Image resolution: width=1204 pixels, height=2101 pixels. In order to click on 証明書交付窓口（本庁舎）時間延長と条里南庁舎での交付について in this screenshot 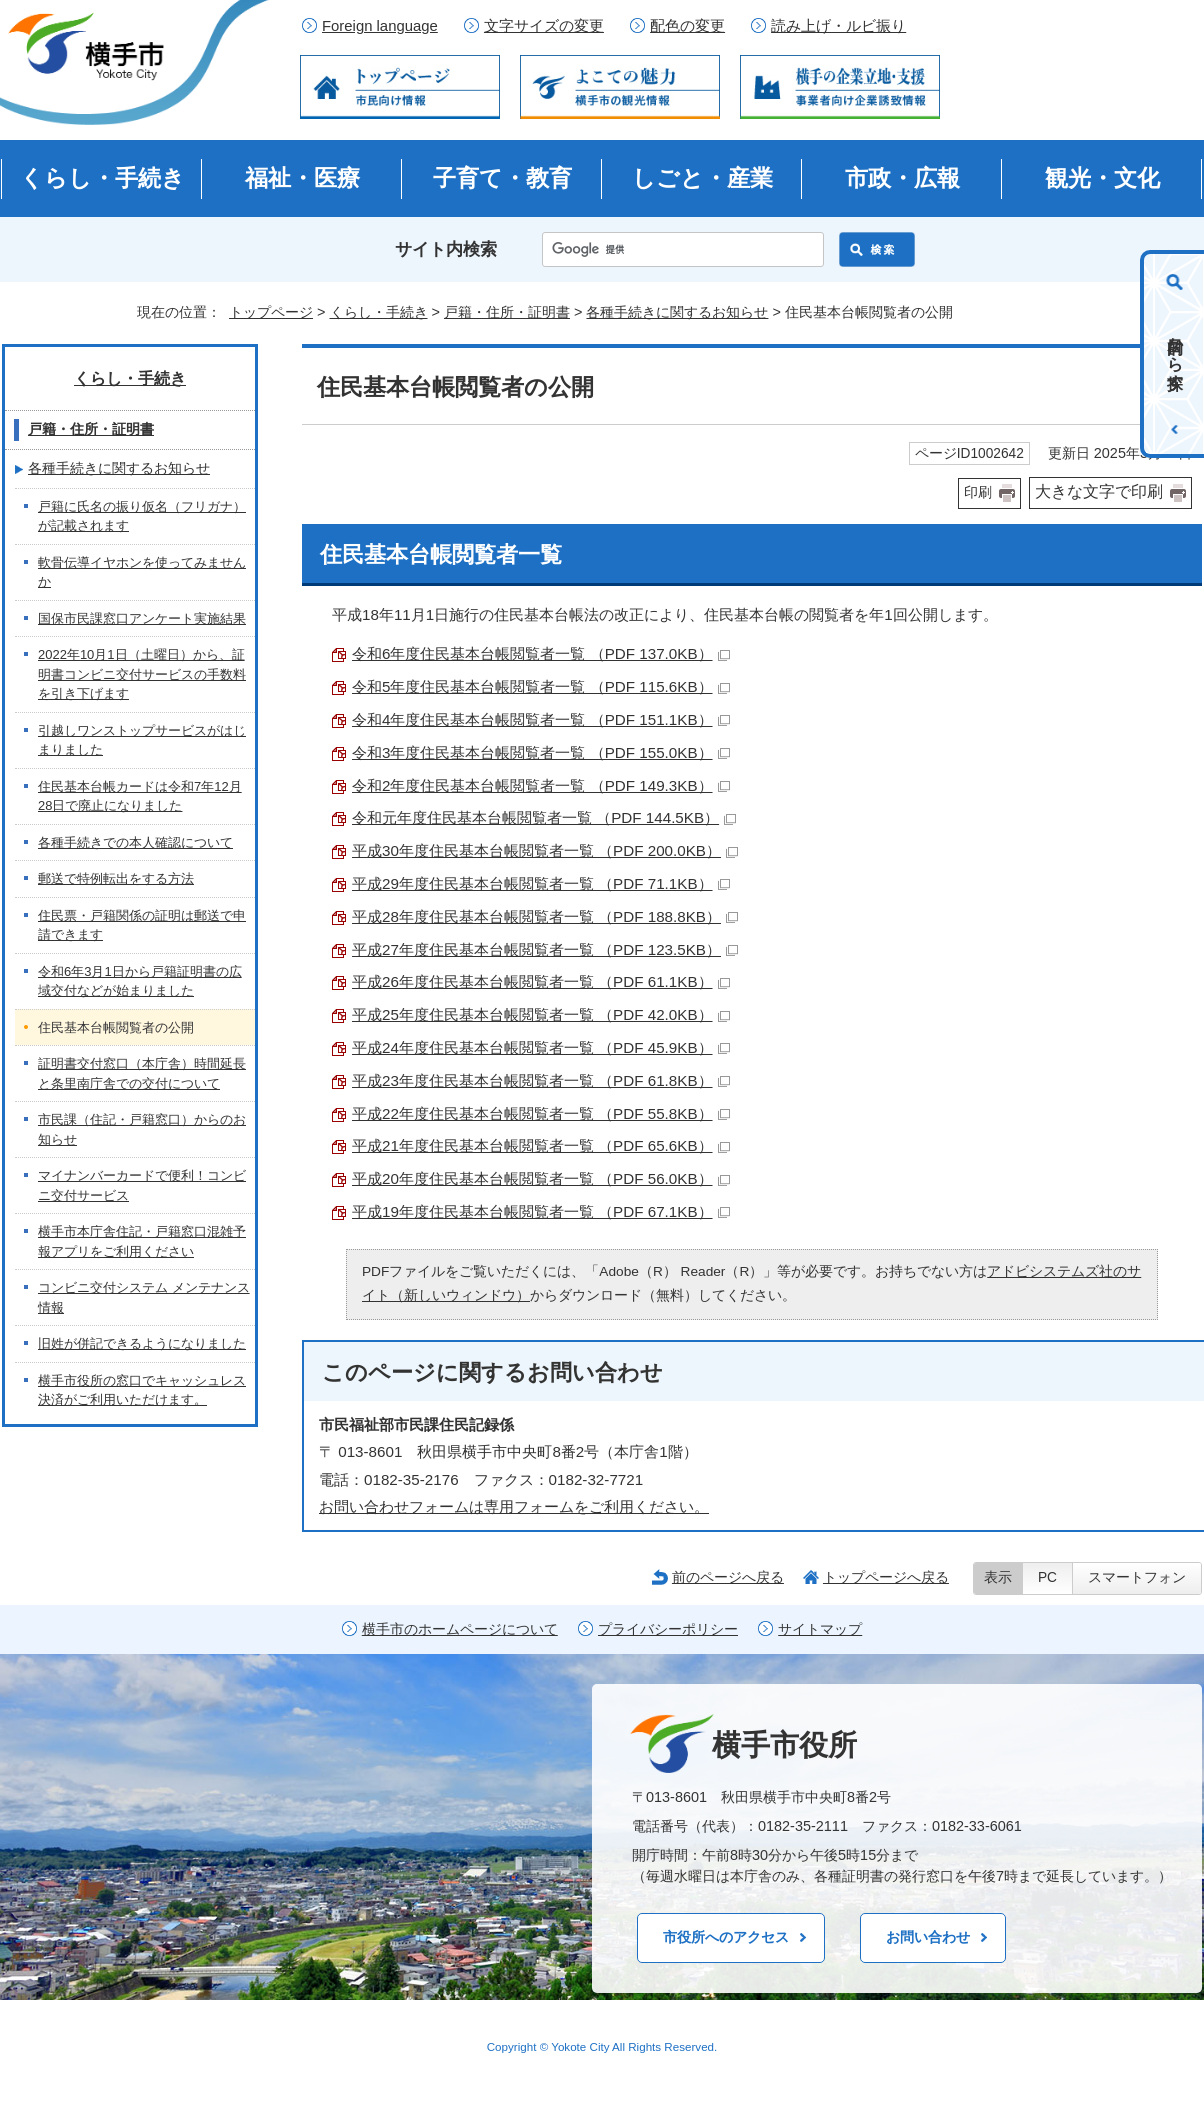, I will do `click(142, 1073)`.